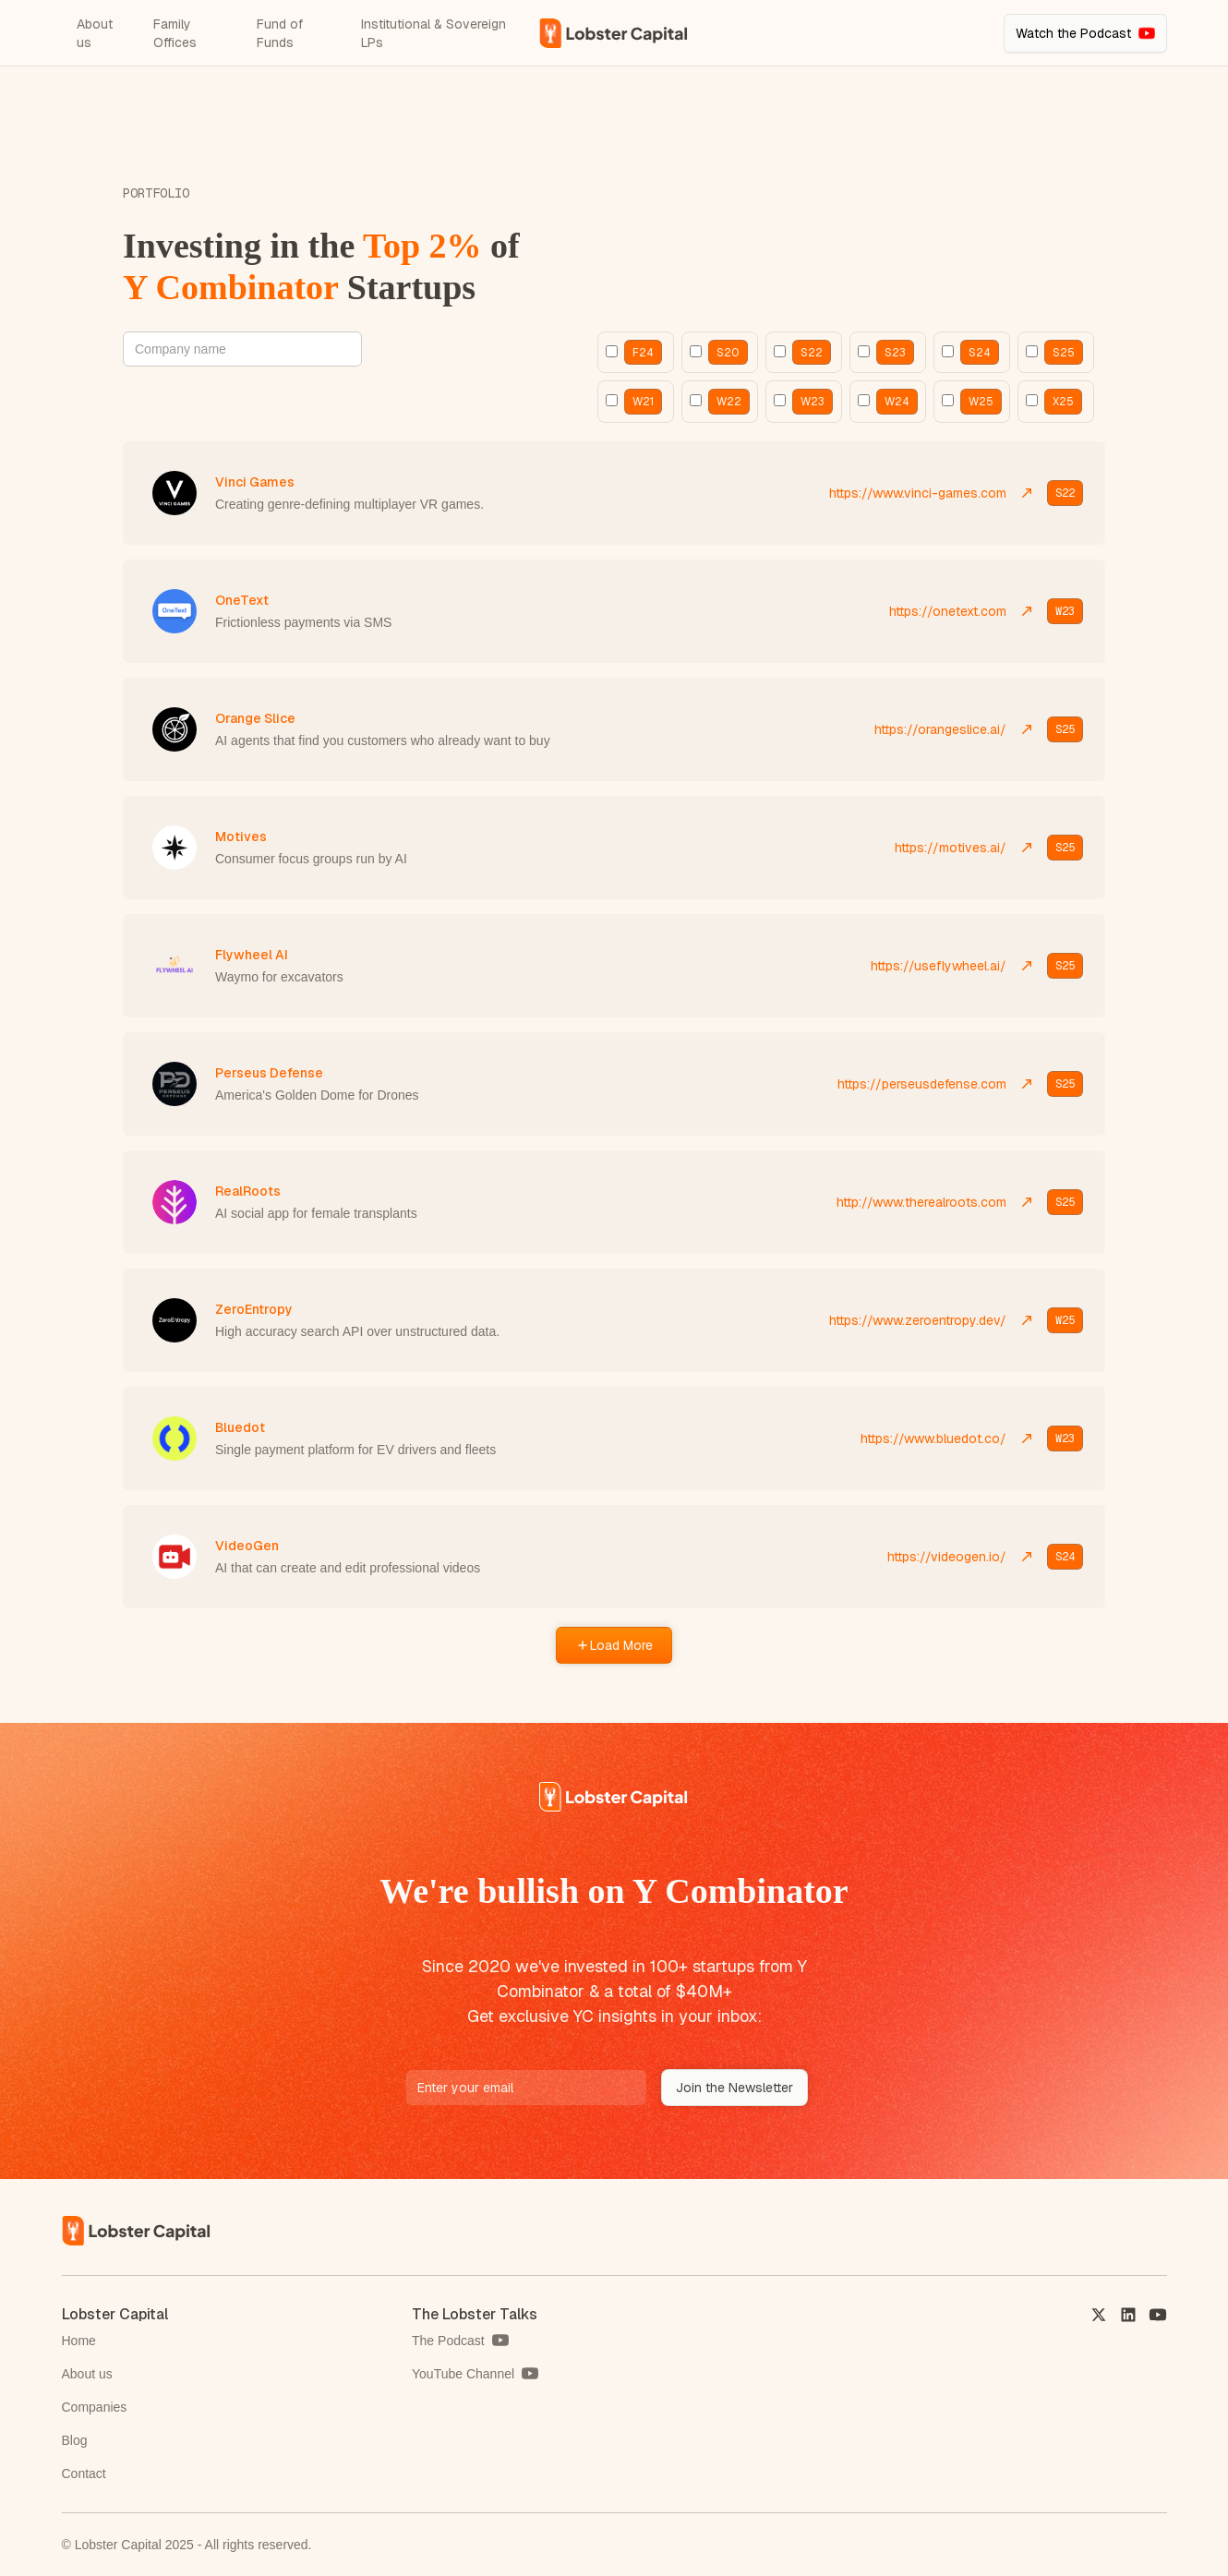 This screenshot has height=2576, width=1228. Describe the element at coordinates (950, 847) in the screenshot. I see `https://motives.ai/` at that location.